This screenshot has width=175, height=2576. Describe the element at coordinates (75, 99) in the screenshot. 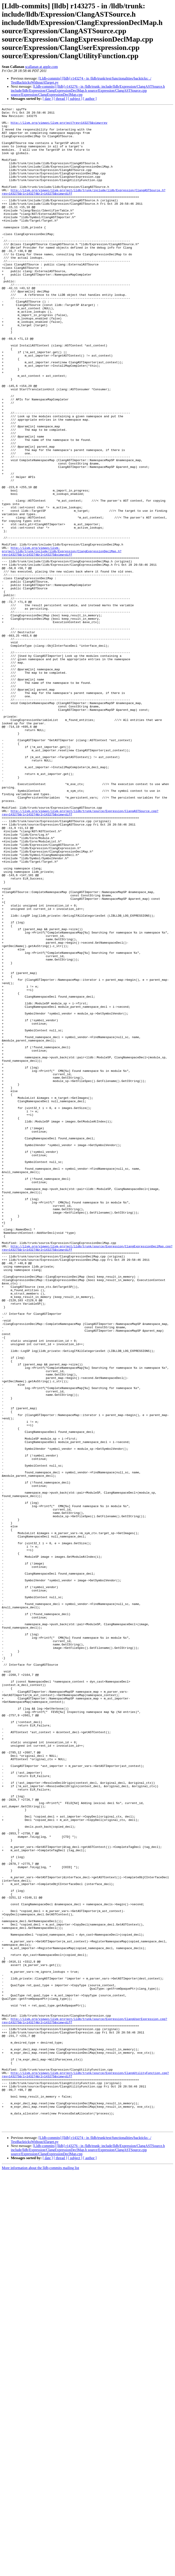

I see `[ subject ]` at that location.